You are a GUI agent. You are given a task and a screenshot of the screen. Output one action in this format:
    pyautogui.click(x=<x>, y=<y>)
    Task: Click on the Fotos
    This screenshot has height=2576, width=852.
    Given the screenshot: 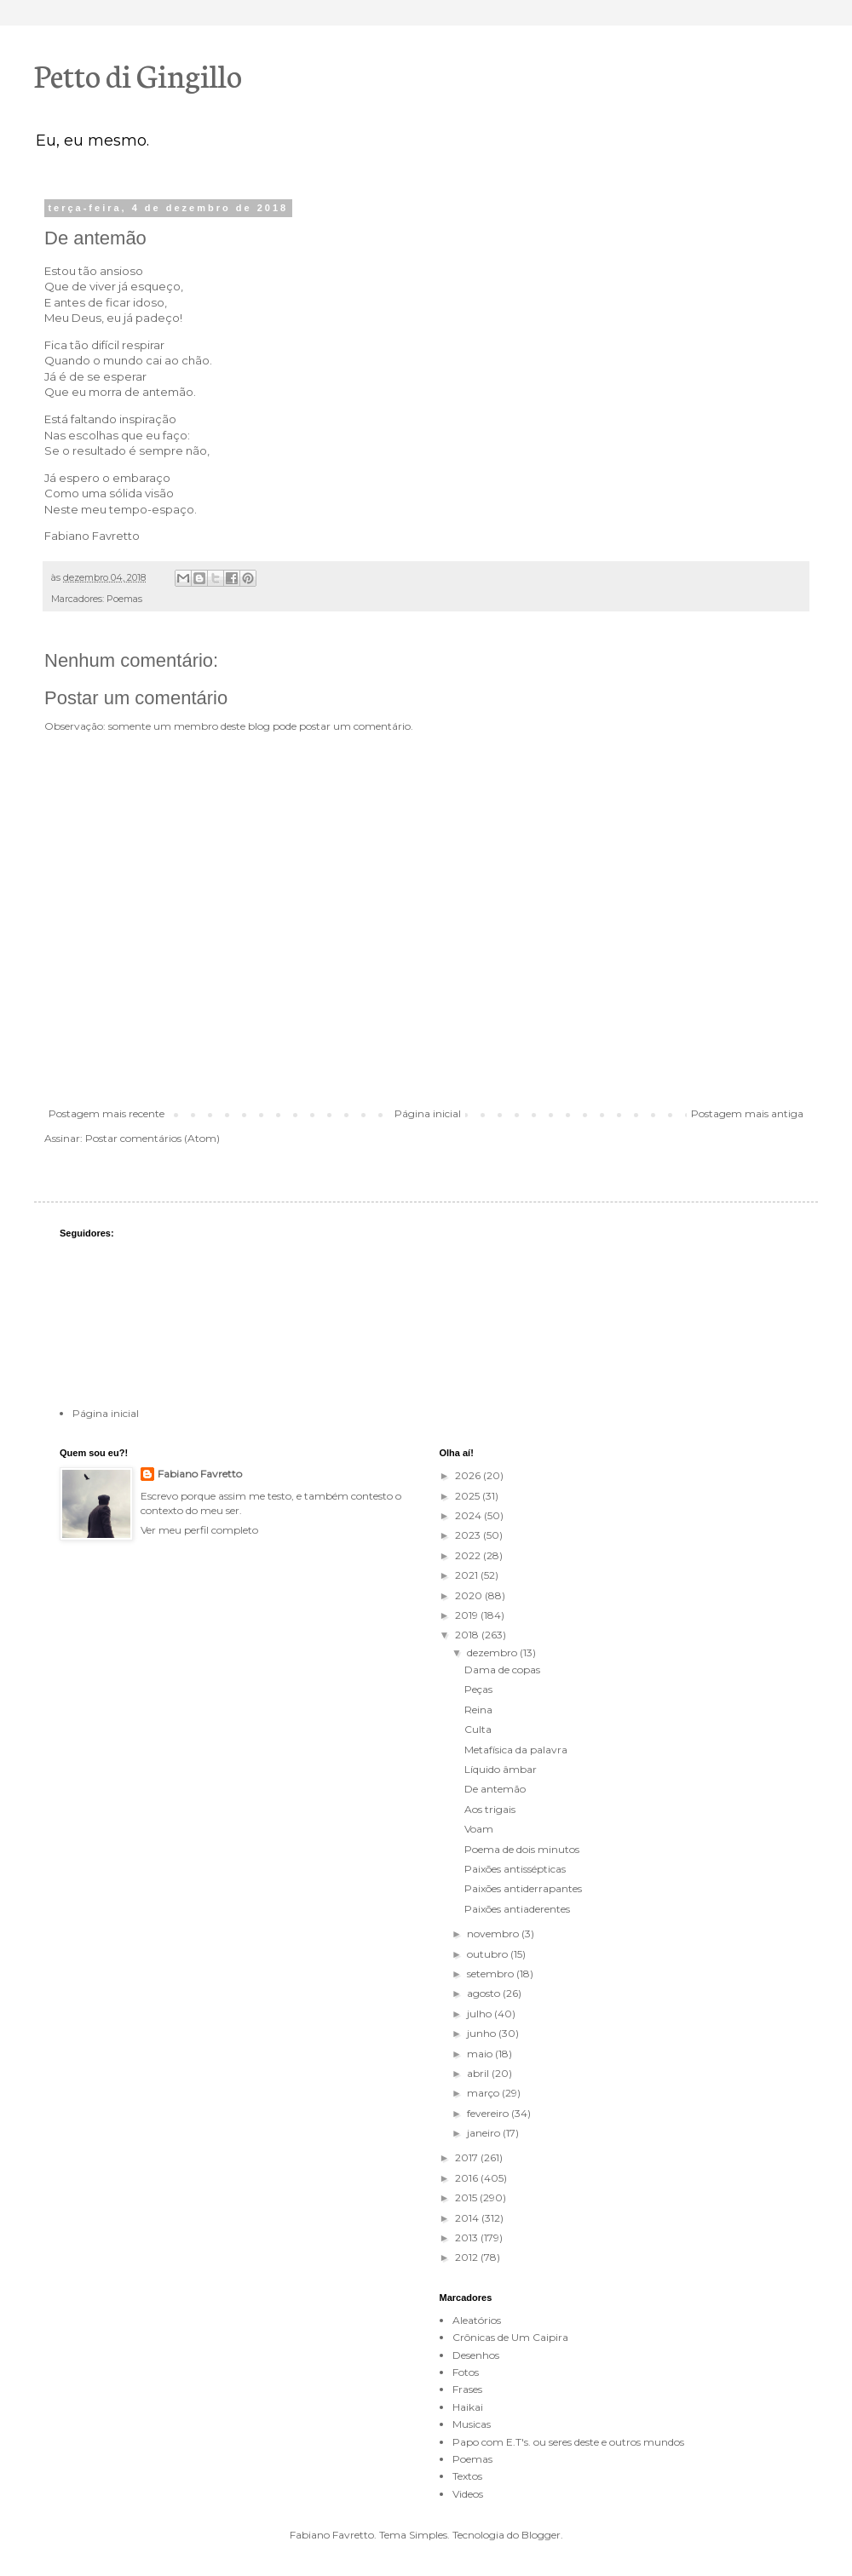 What is the action you would take?
    pyautogui.click(x=465, y=2372)
    